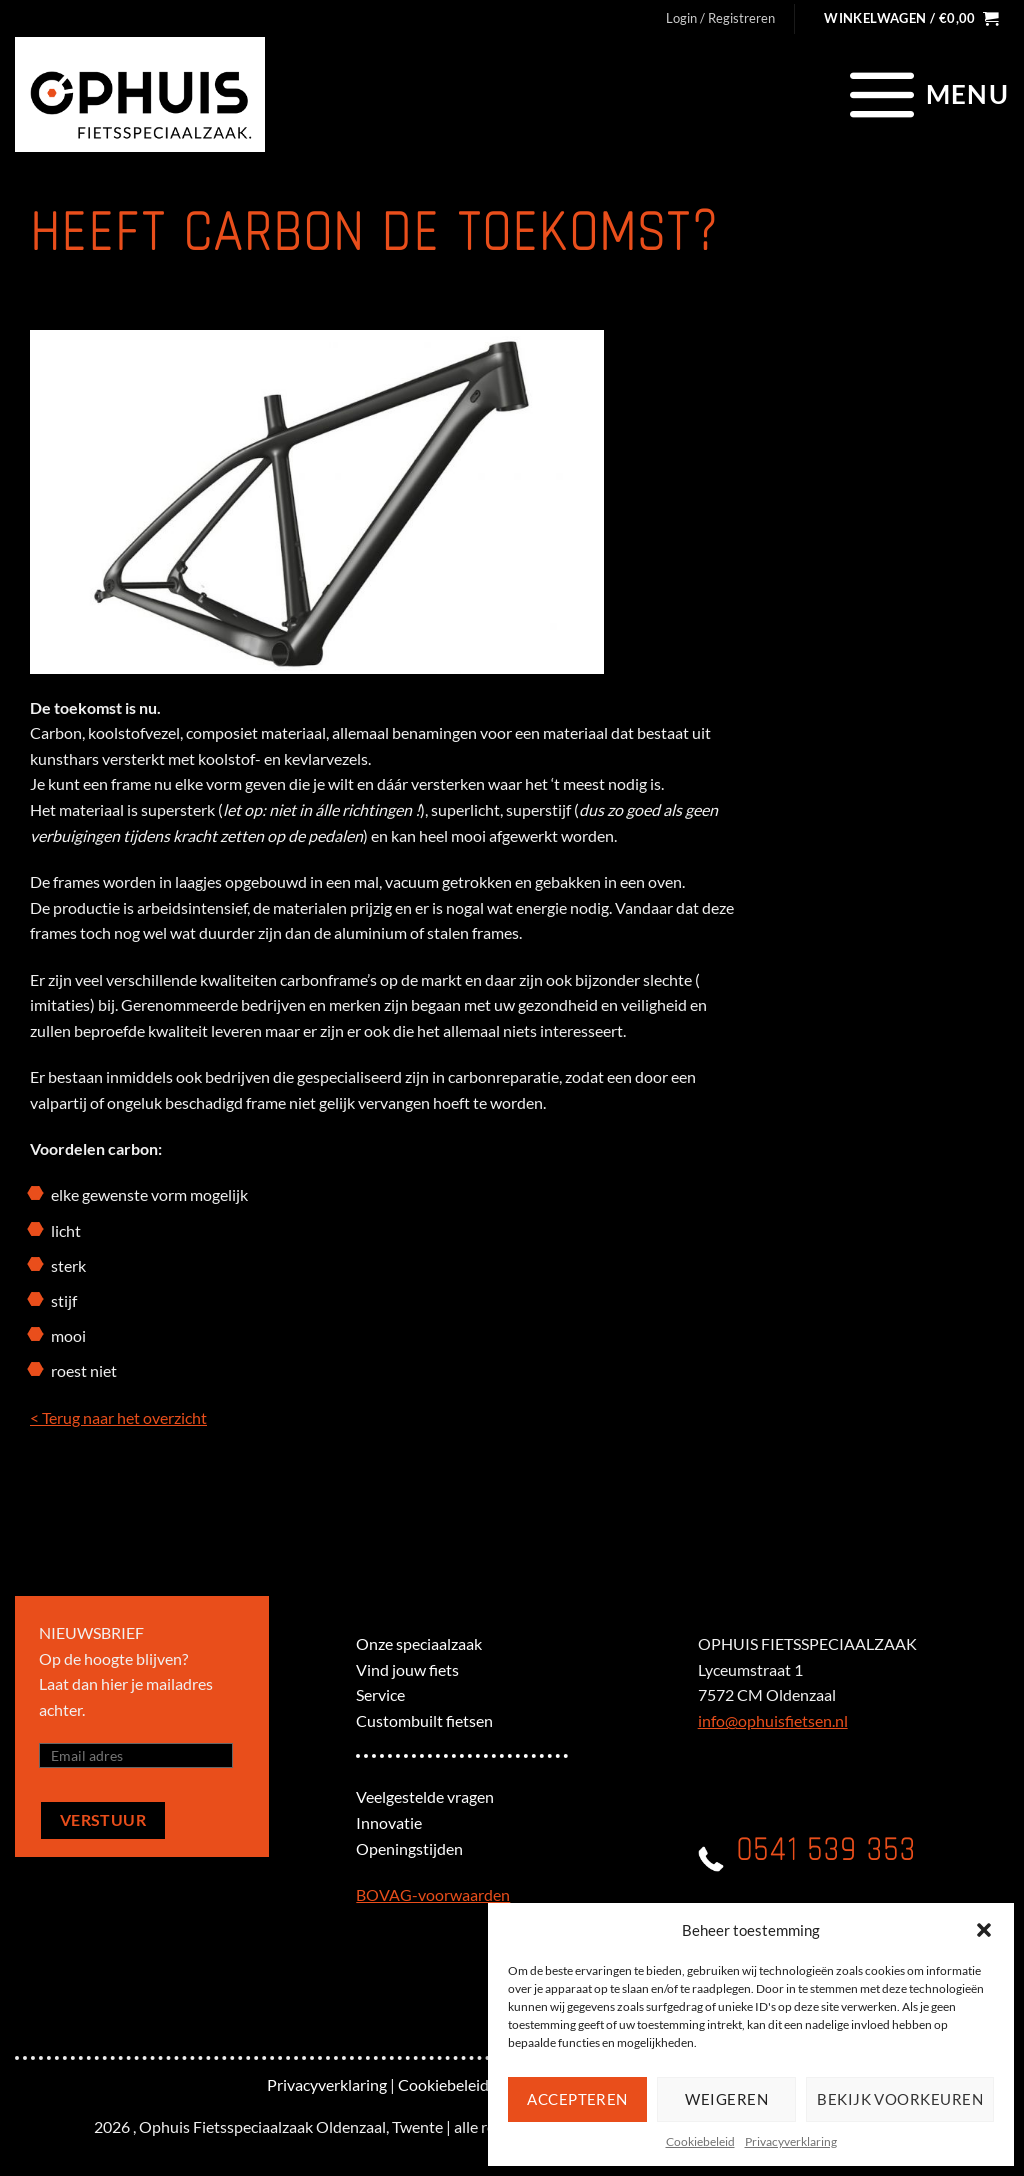  I want to click on Innovatie, so click(389, 1822).